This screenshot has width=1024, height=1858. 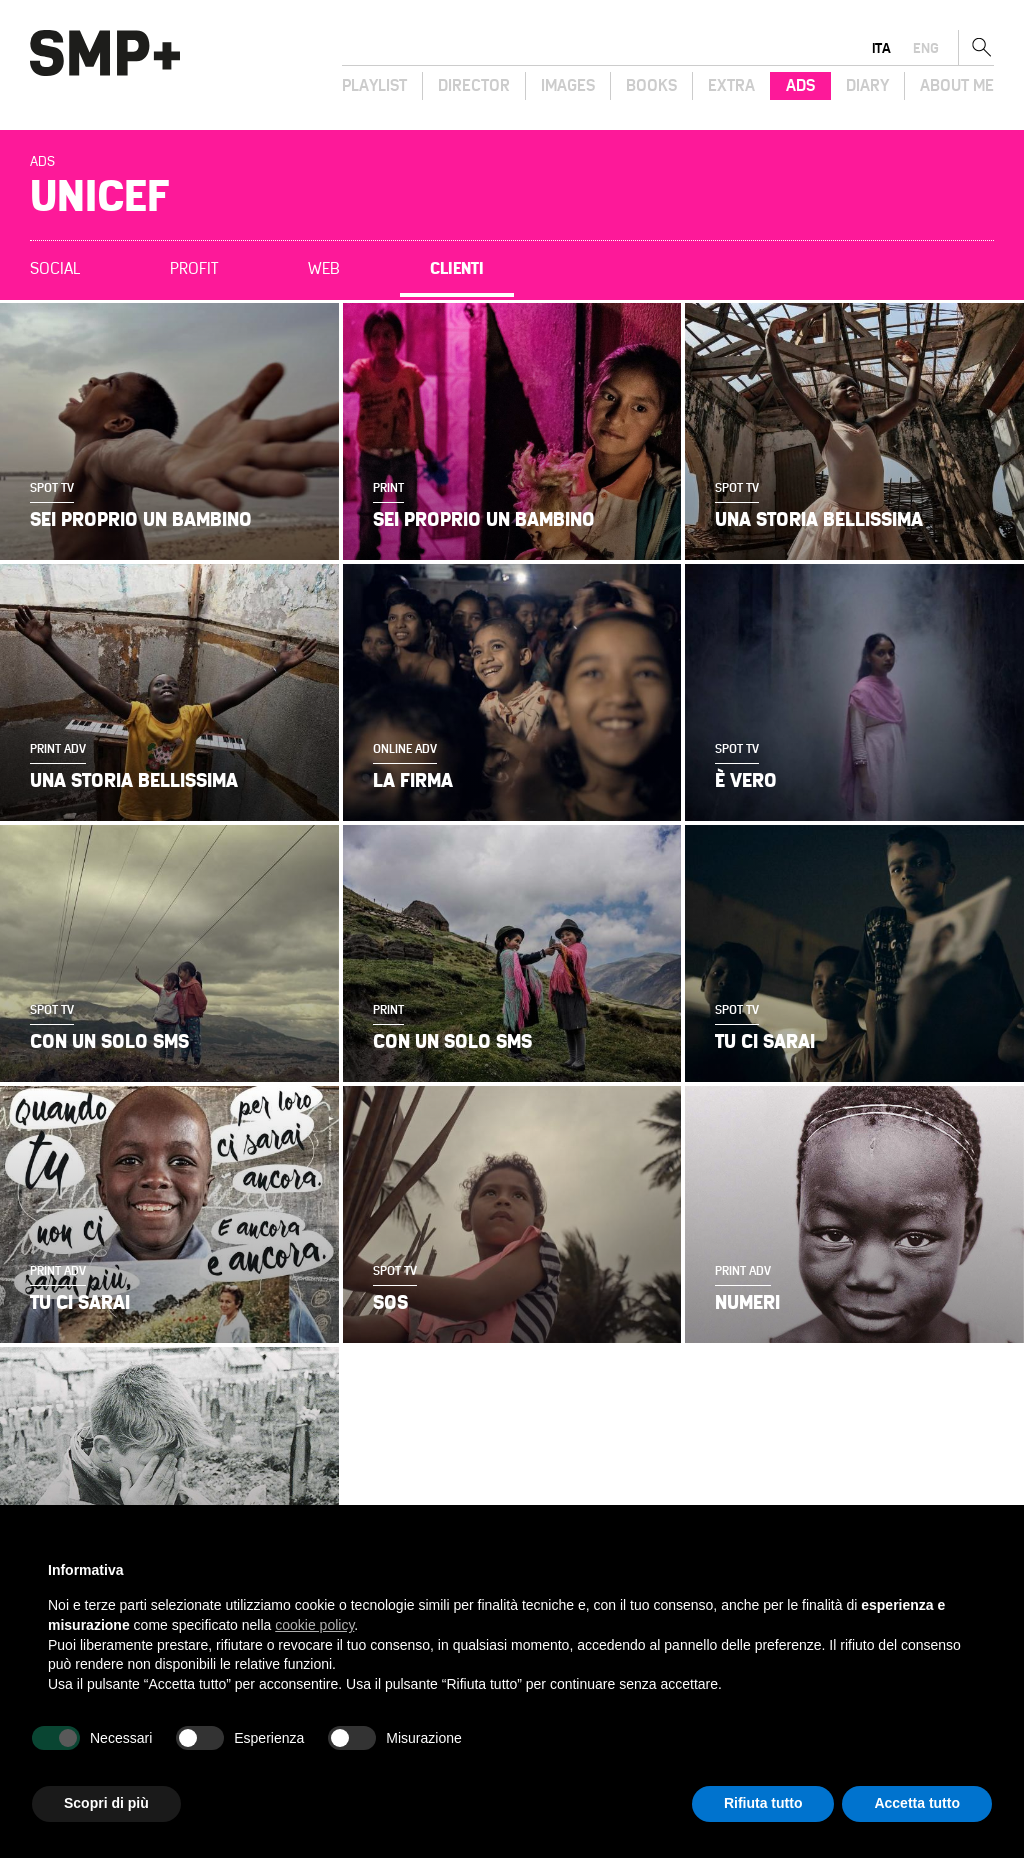 What do you see at coordinates (106, 1803) in the screenshot?
I see `Scopri di più [button]` at bounding box center [106, 1803].